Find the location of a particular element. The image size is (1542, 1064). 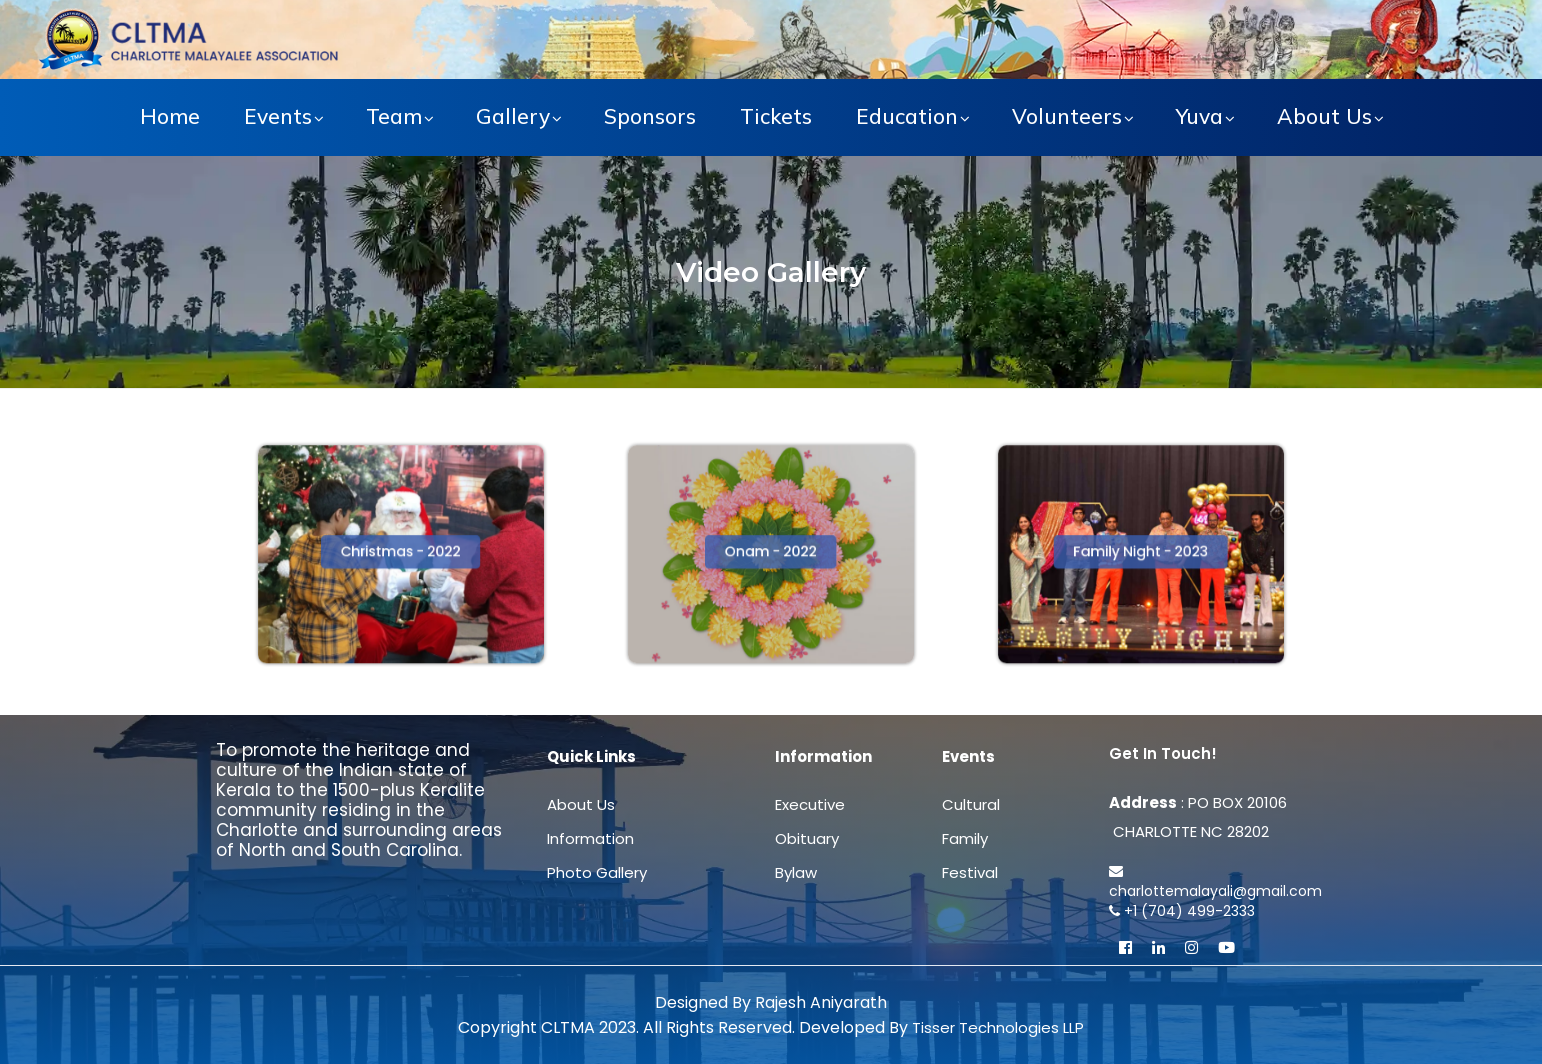

Events is located at coordinates (278, 116).